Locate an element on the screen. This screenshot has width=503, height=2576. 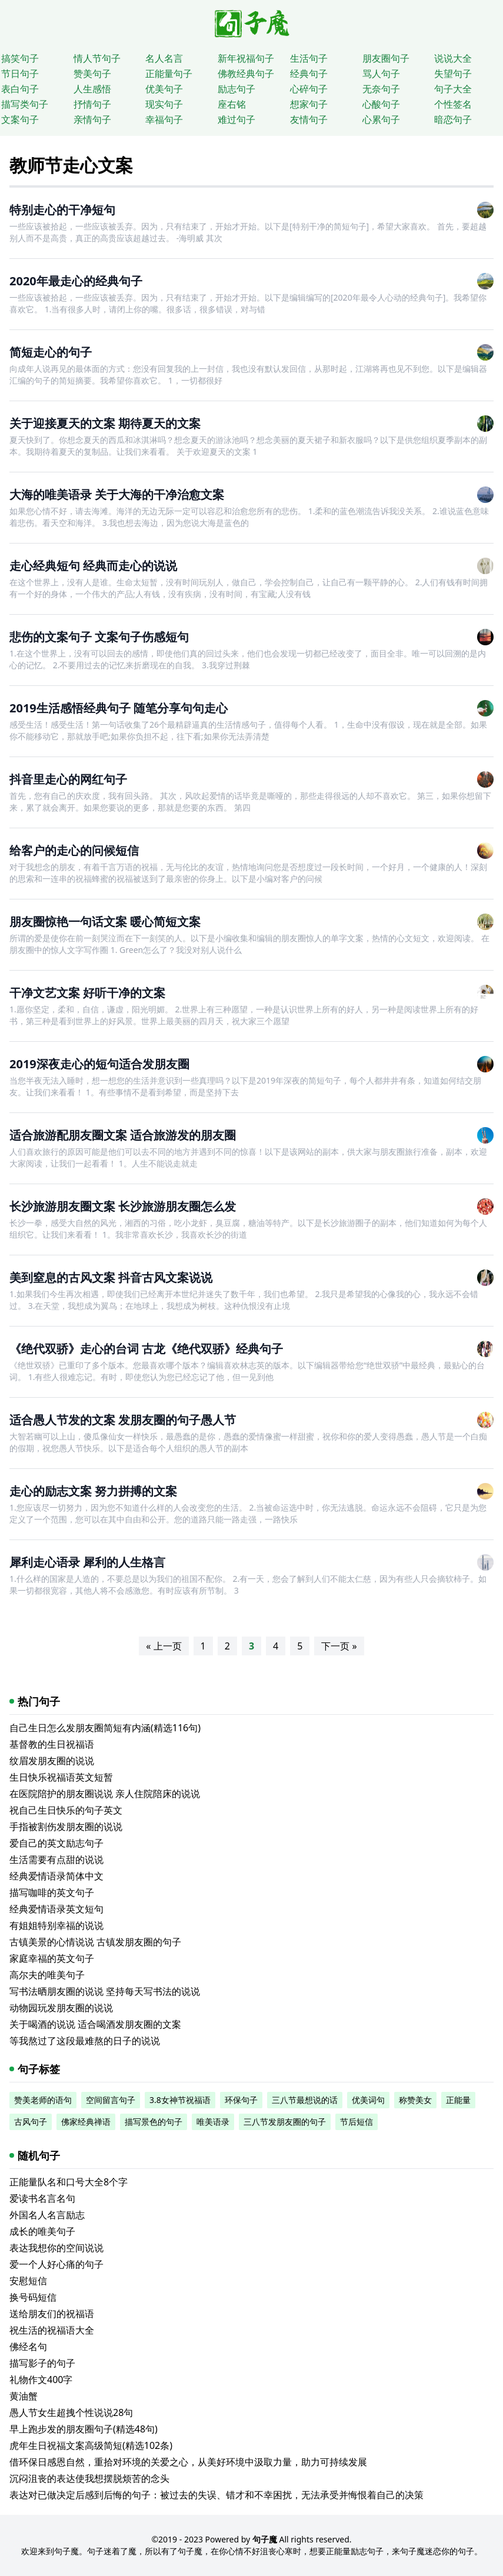
大海的唯美语录 关于大海的干净治愈文案 is located at coordinates (116, 494).